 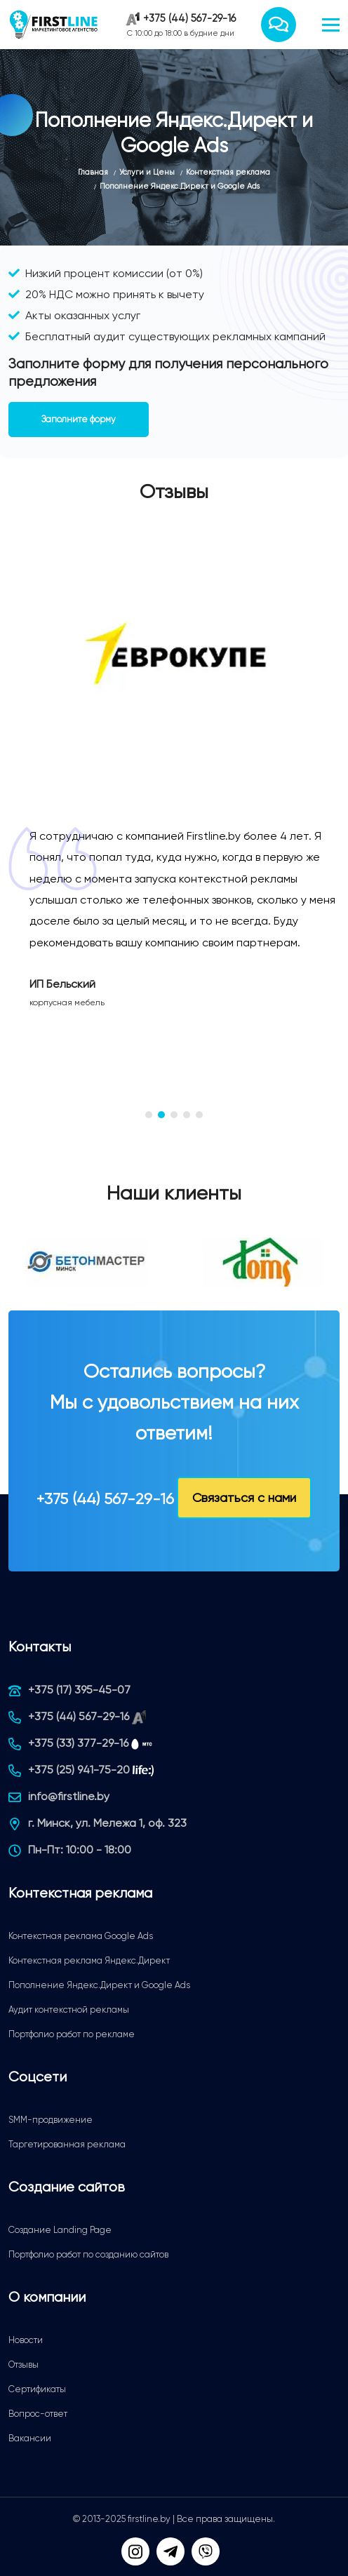 What do you see at coordinates (244, 1497) in the screenshot?
I see `Связаться с нами` at bounding box center [244, 1497].